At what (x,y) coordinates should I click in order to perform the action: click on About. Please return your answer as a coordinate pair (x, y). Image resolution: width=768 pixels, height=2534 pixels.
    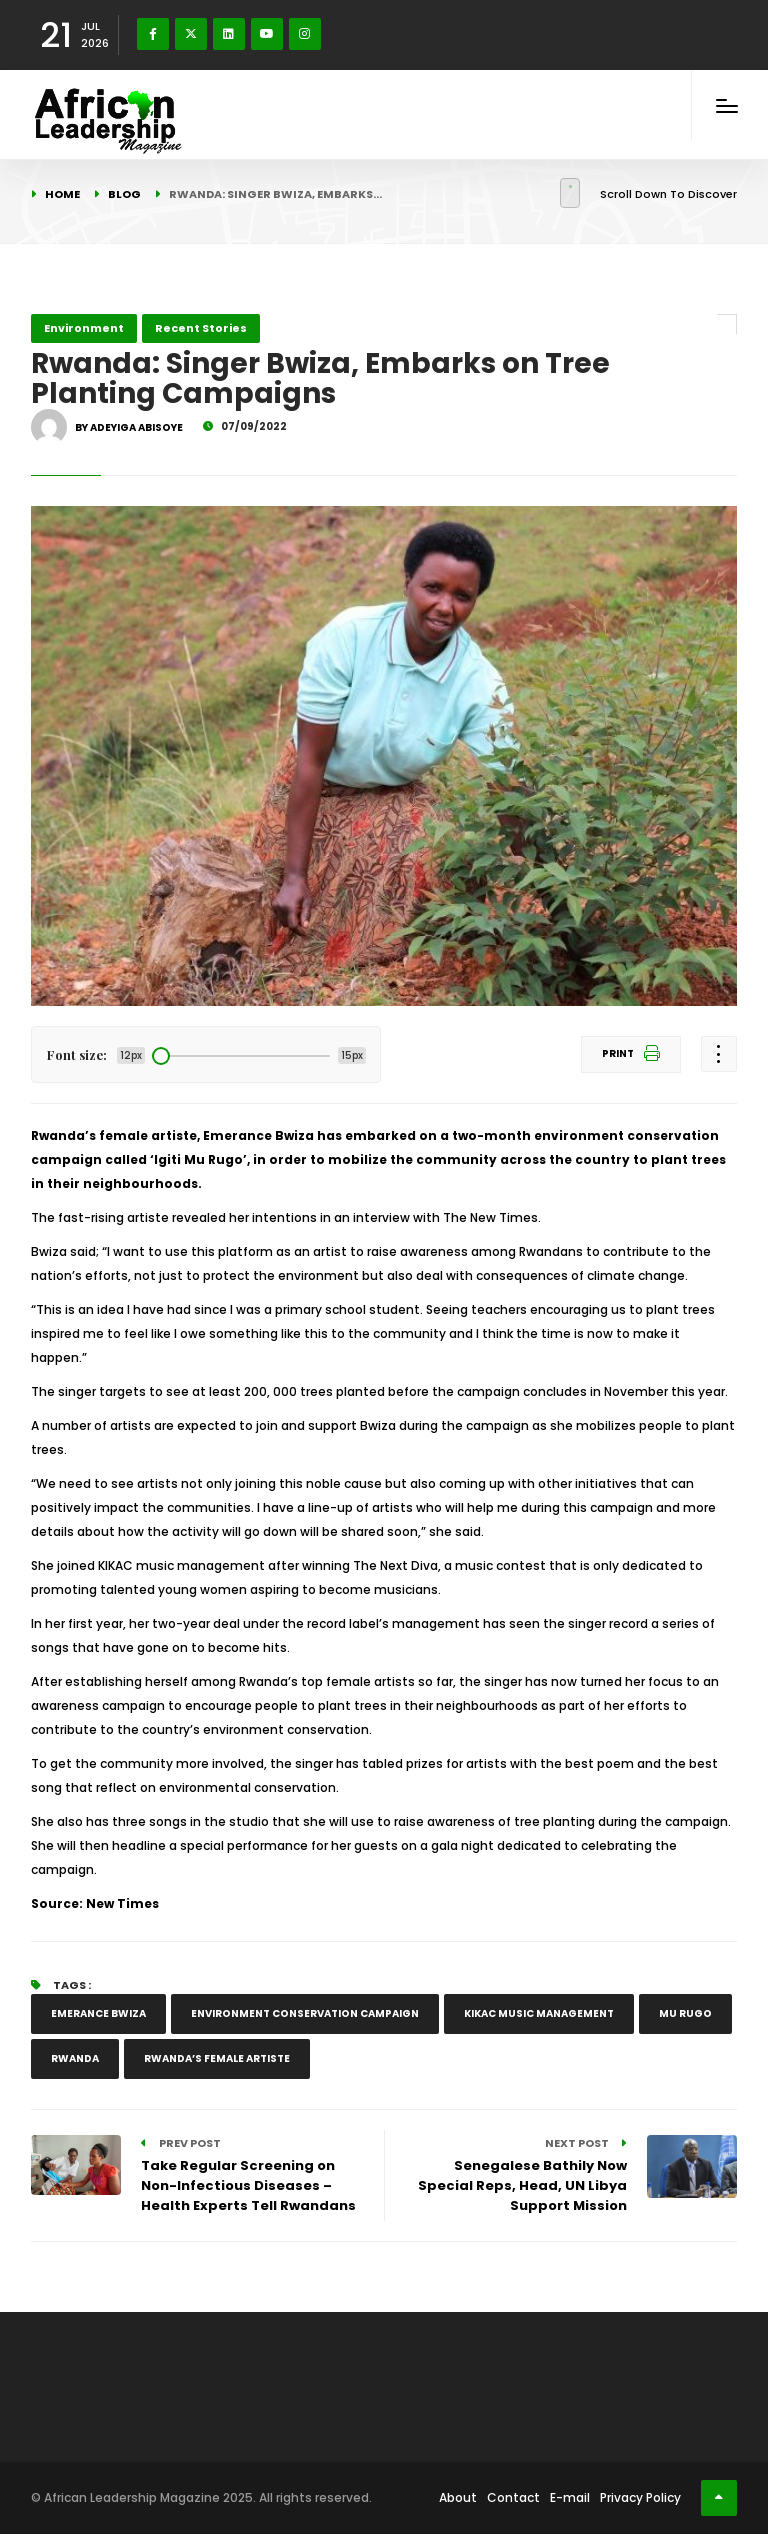
    Looking at the image, I should click on (458, 2497).